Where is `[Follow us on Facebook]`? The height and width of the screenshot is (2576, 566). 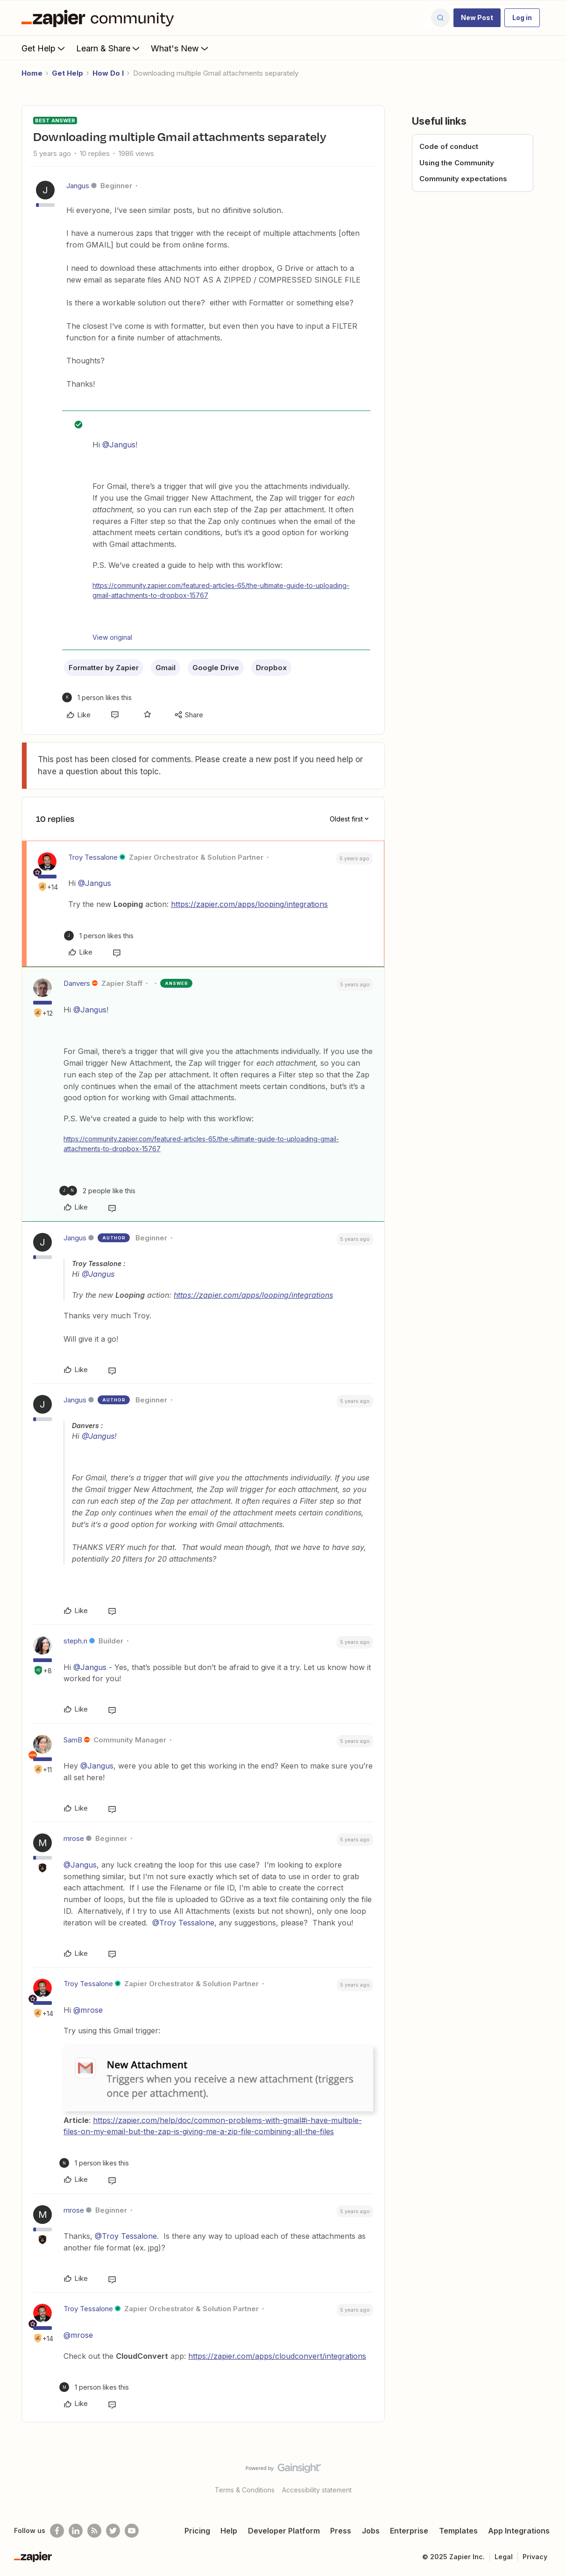 [Follow us on Facebook] is located at coordinates (57, 2531).